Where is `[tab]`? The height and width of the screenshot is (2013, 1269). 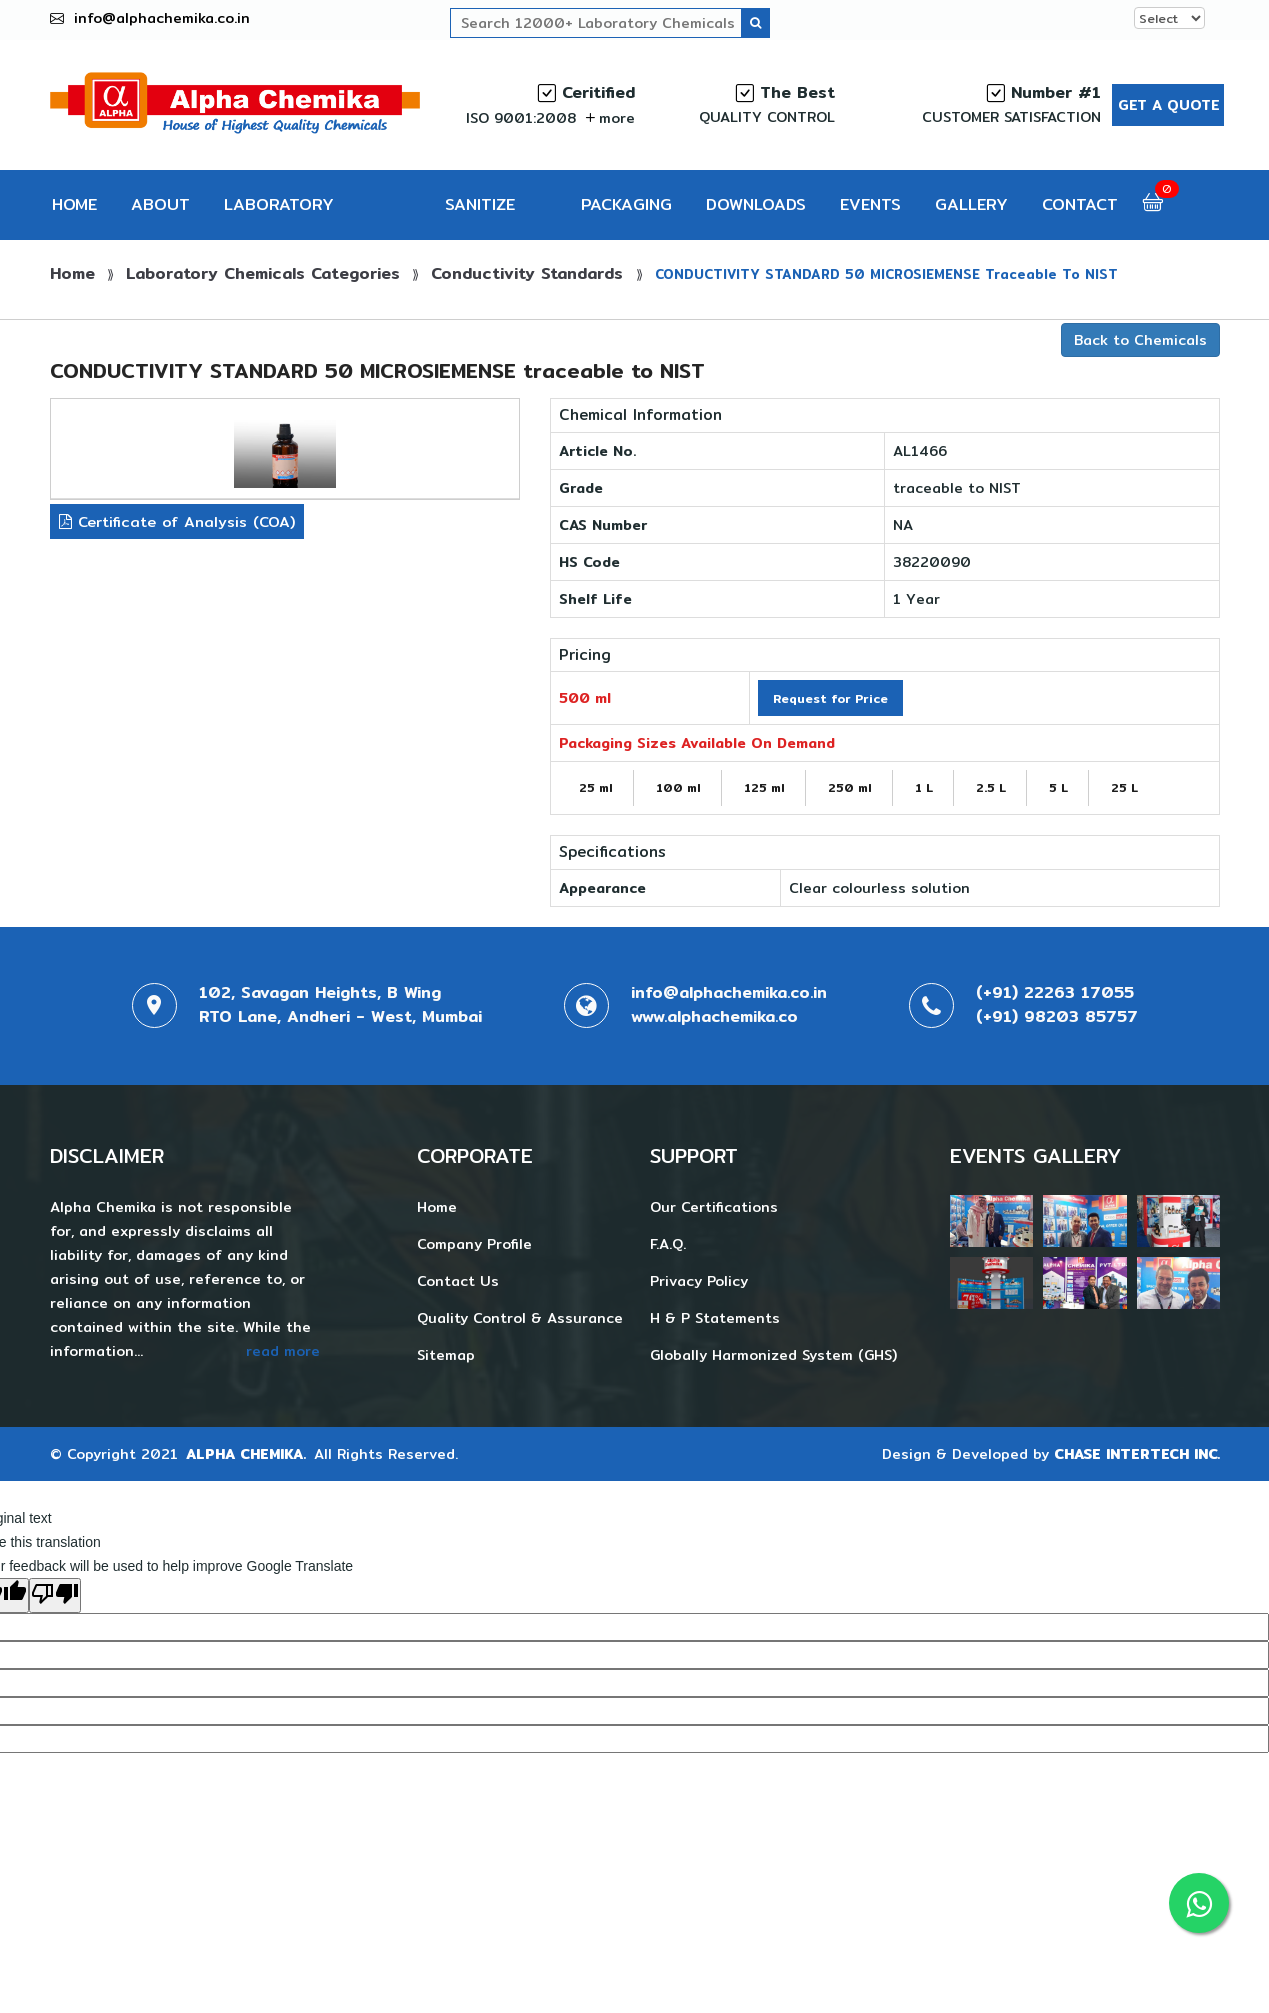 [tab] is located at coordinates (285, 453).